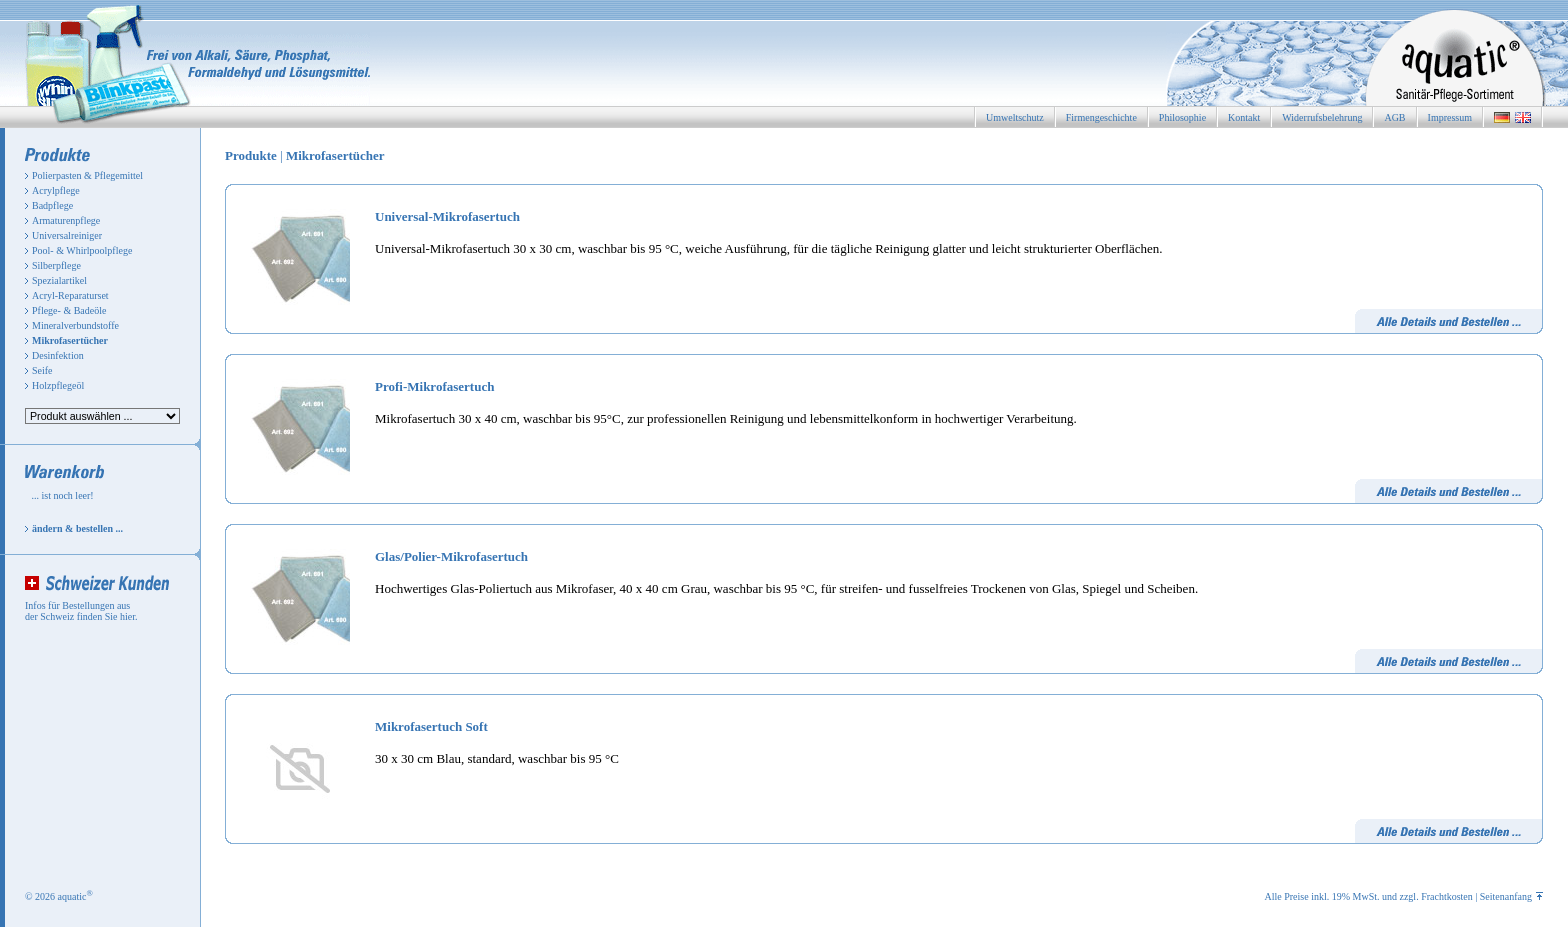 This screenshot has width=1568, height=927. What do you see at coordinates (67, 235) in the screenshot?
I see `Universalreiniger` at bounding box center [67, 235].